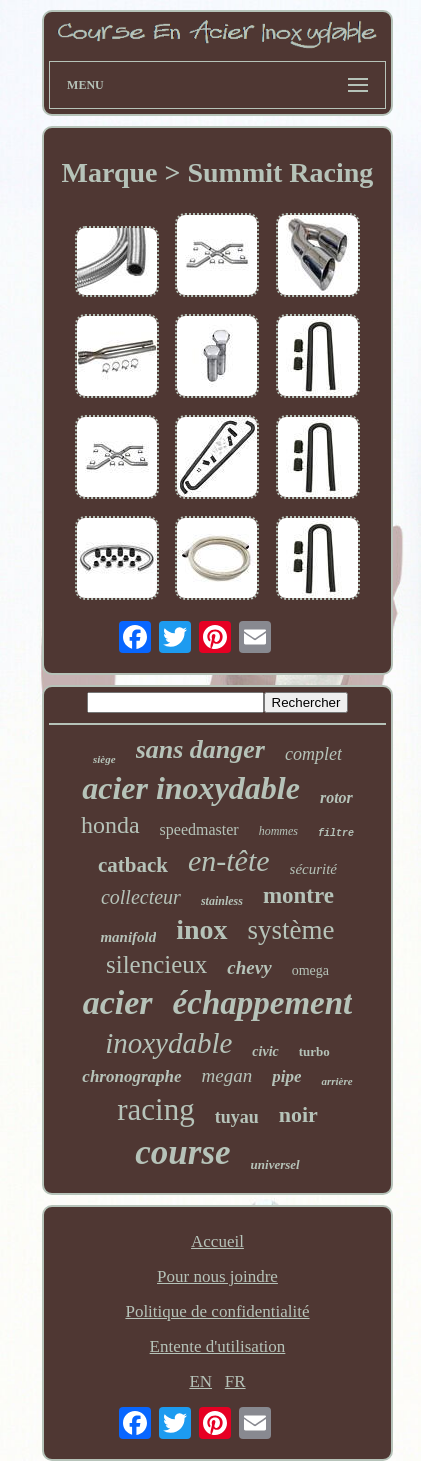 Image resolution: width=421 pixels, height=1461 pixels. What do you see at coordinates (298, 1114) in the screenshot?
I see `noir` at bounding box center [298, 1114].